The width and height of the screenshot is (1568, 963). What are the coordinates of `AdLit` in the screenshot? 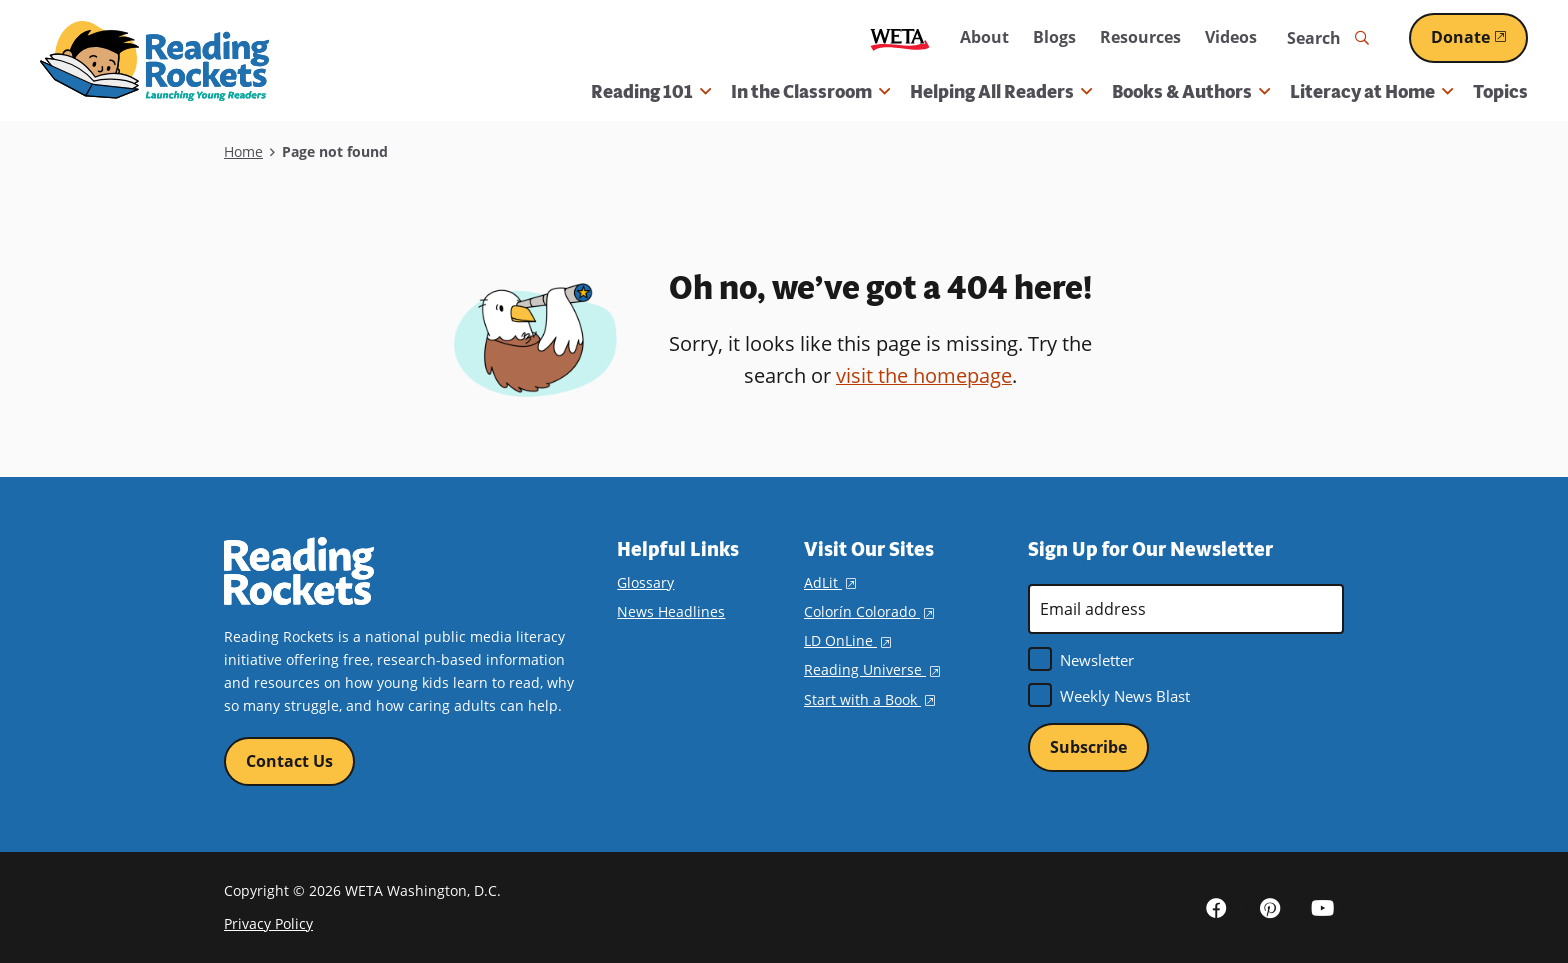 It's located at (830, 582).